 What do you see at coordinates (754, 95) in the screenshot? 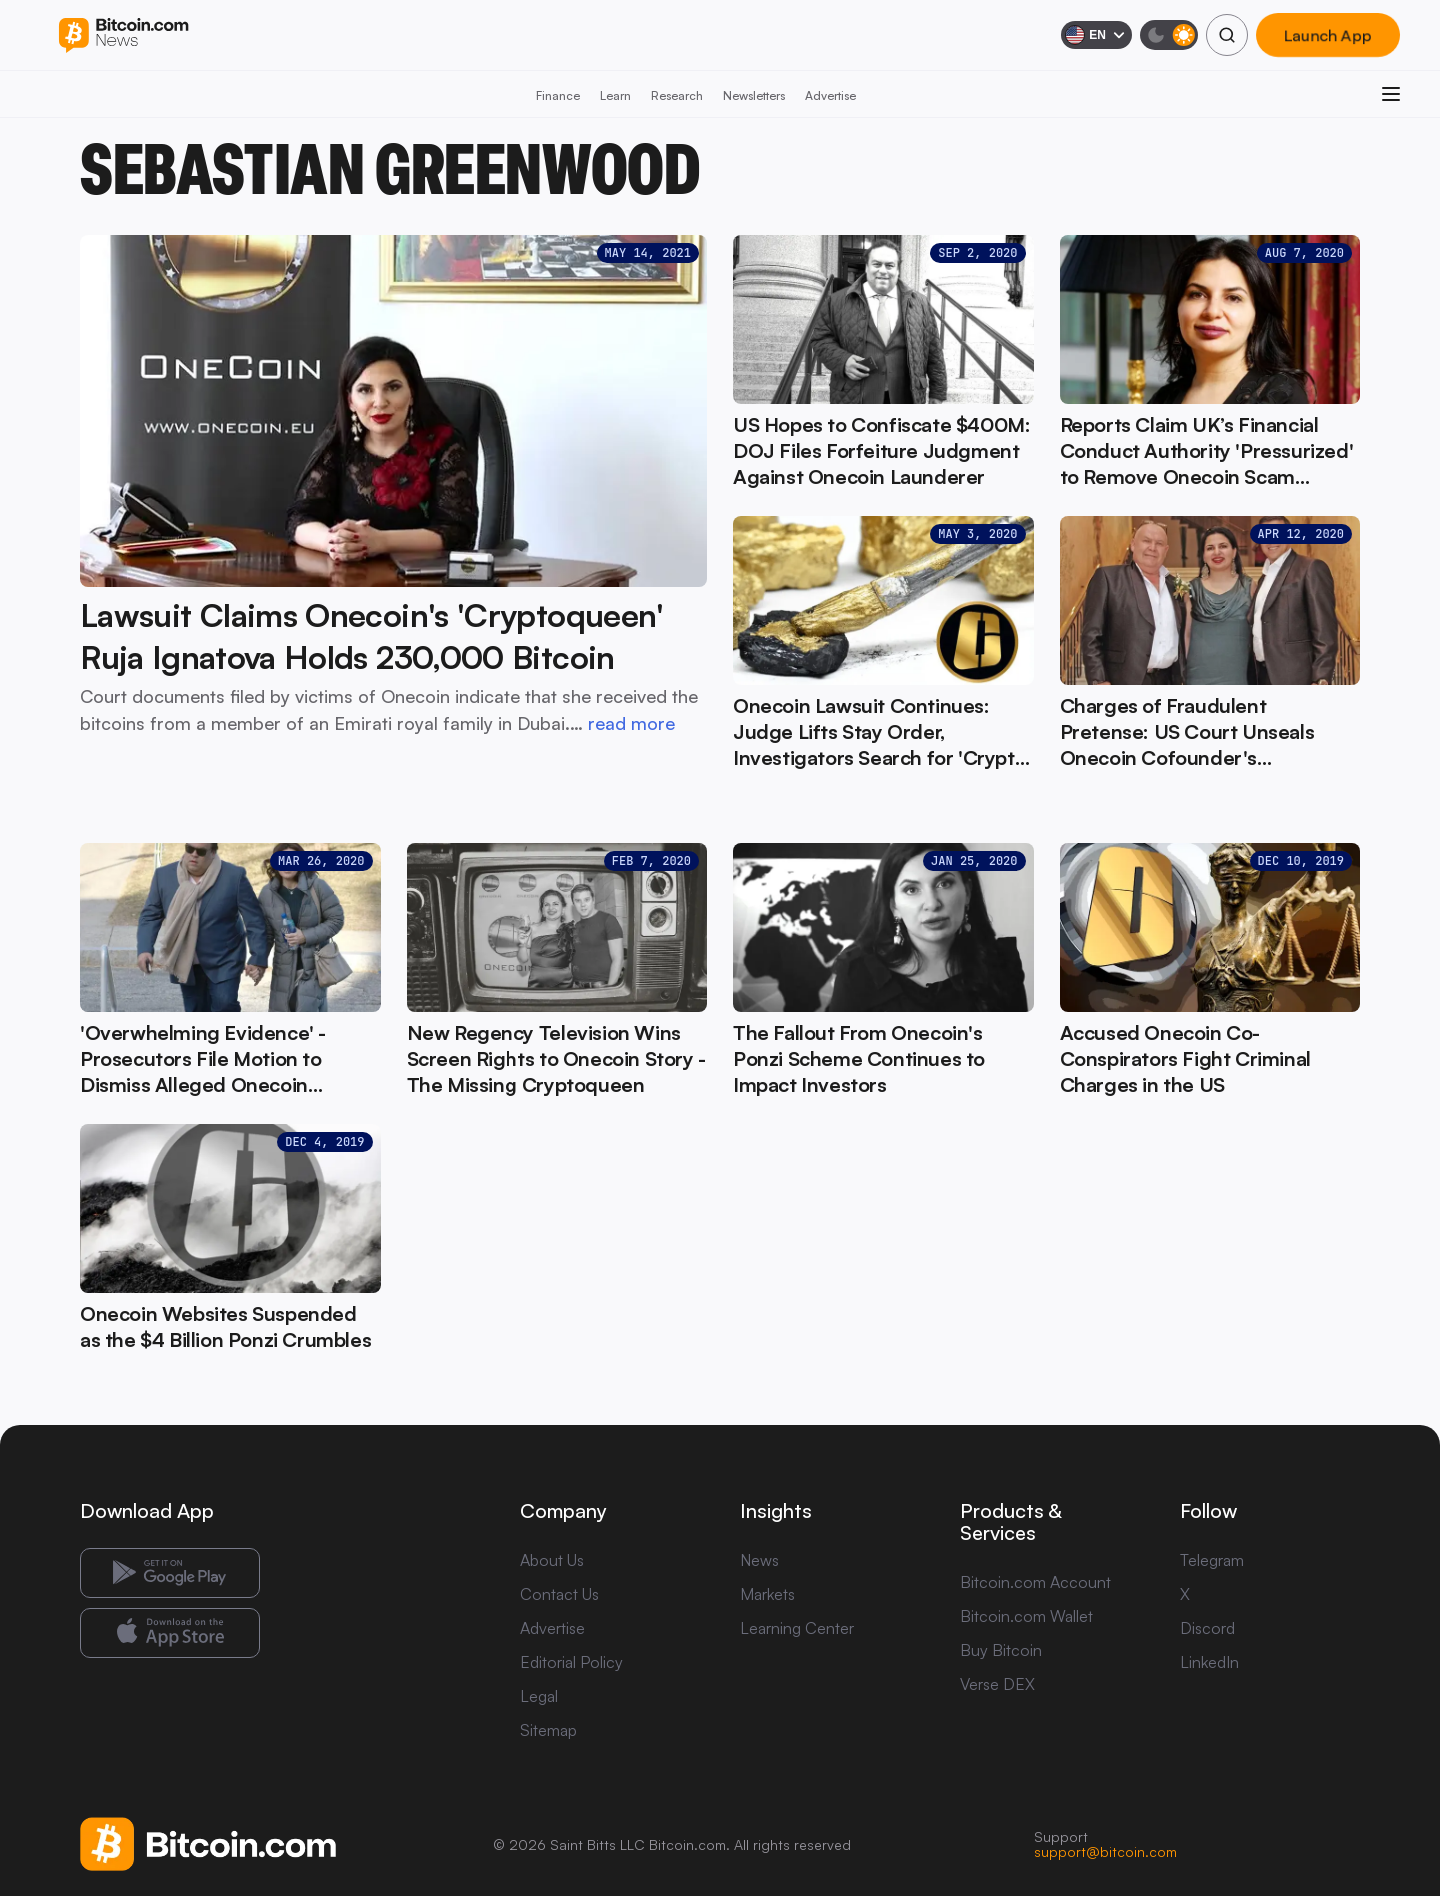
I see `Newsletters` at bounding box center [754, 95].